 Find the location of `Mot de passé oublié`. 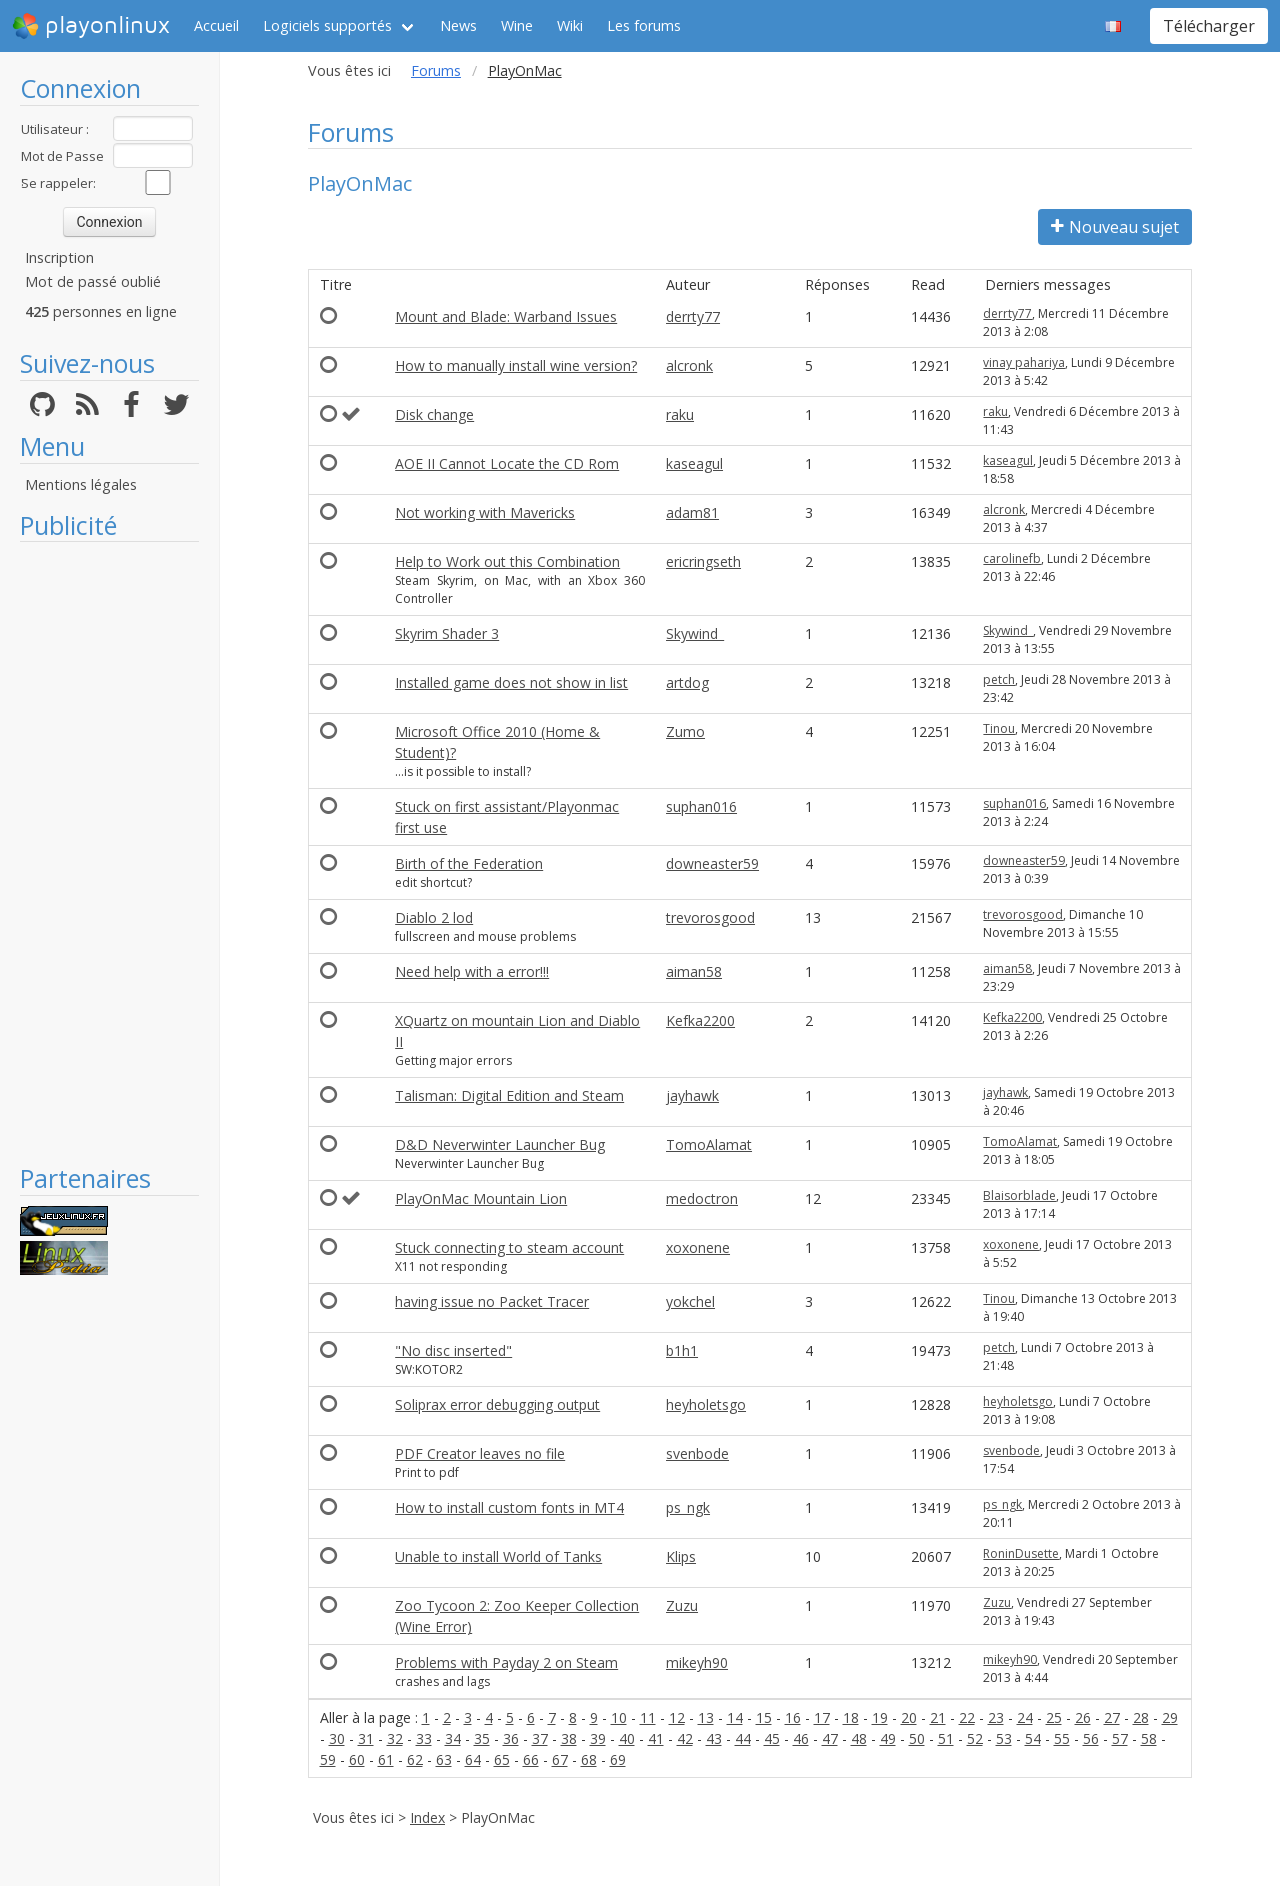

Mot de passé oublié is located at coordinates (93, 281).